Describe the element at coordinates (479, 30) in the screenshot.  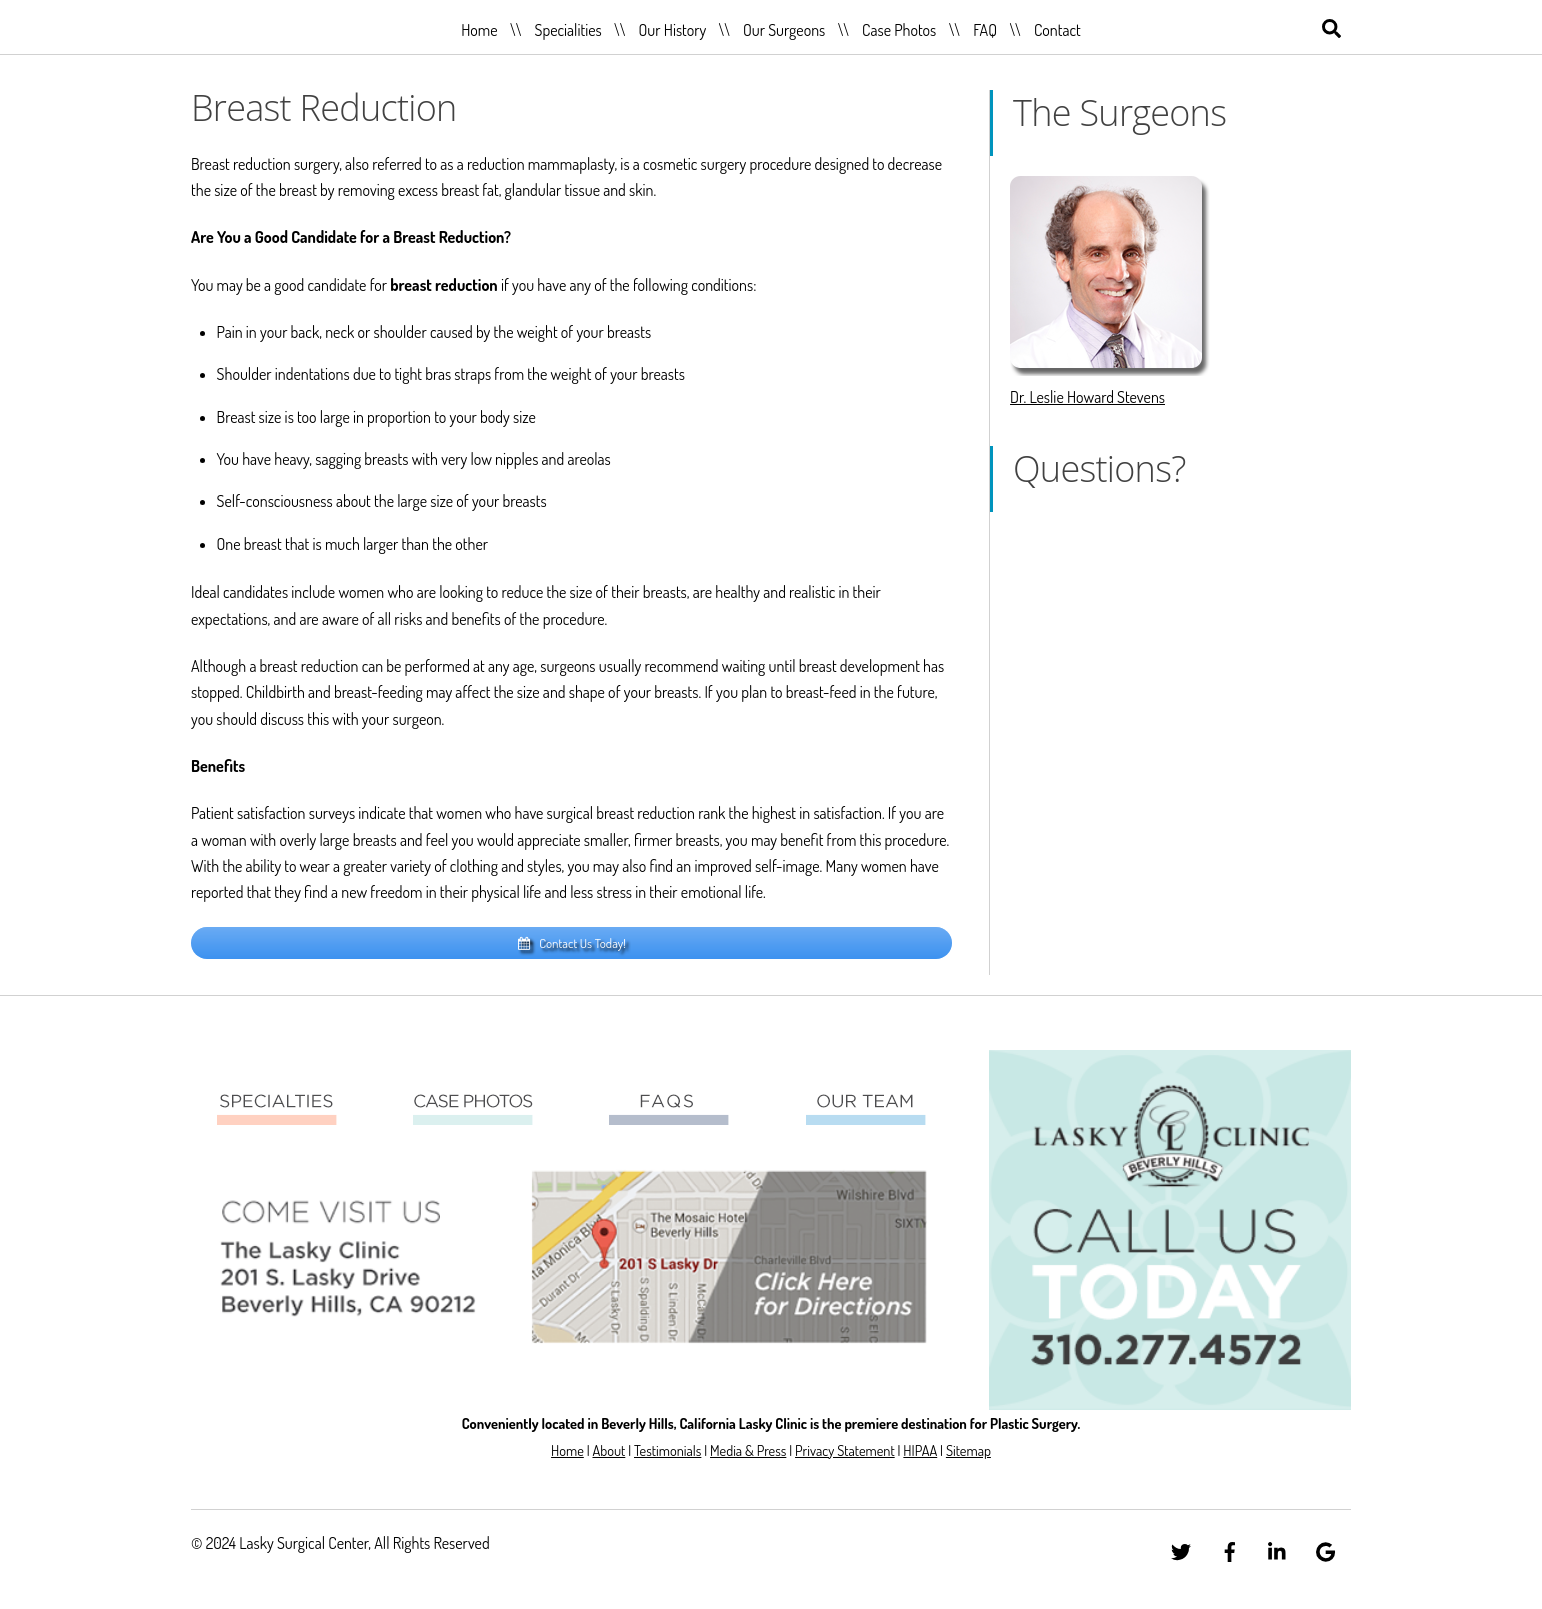
I see `Home` at that location.